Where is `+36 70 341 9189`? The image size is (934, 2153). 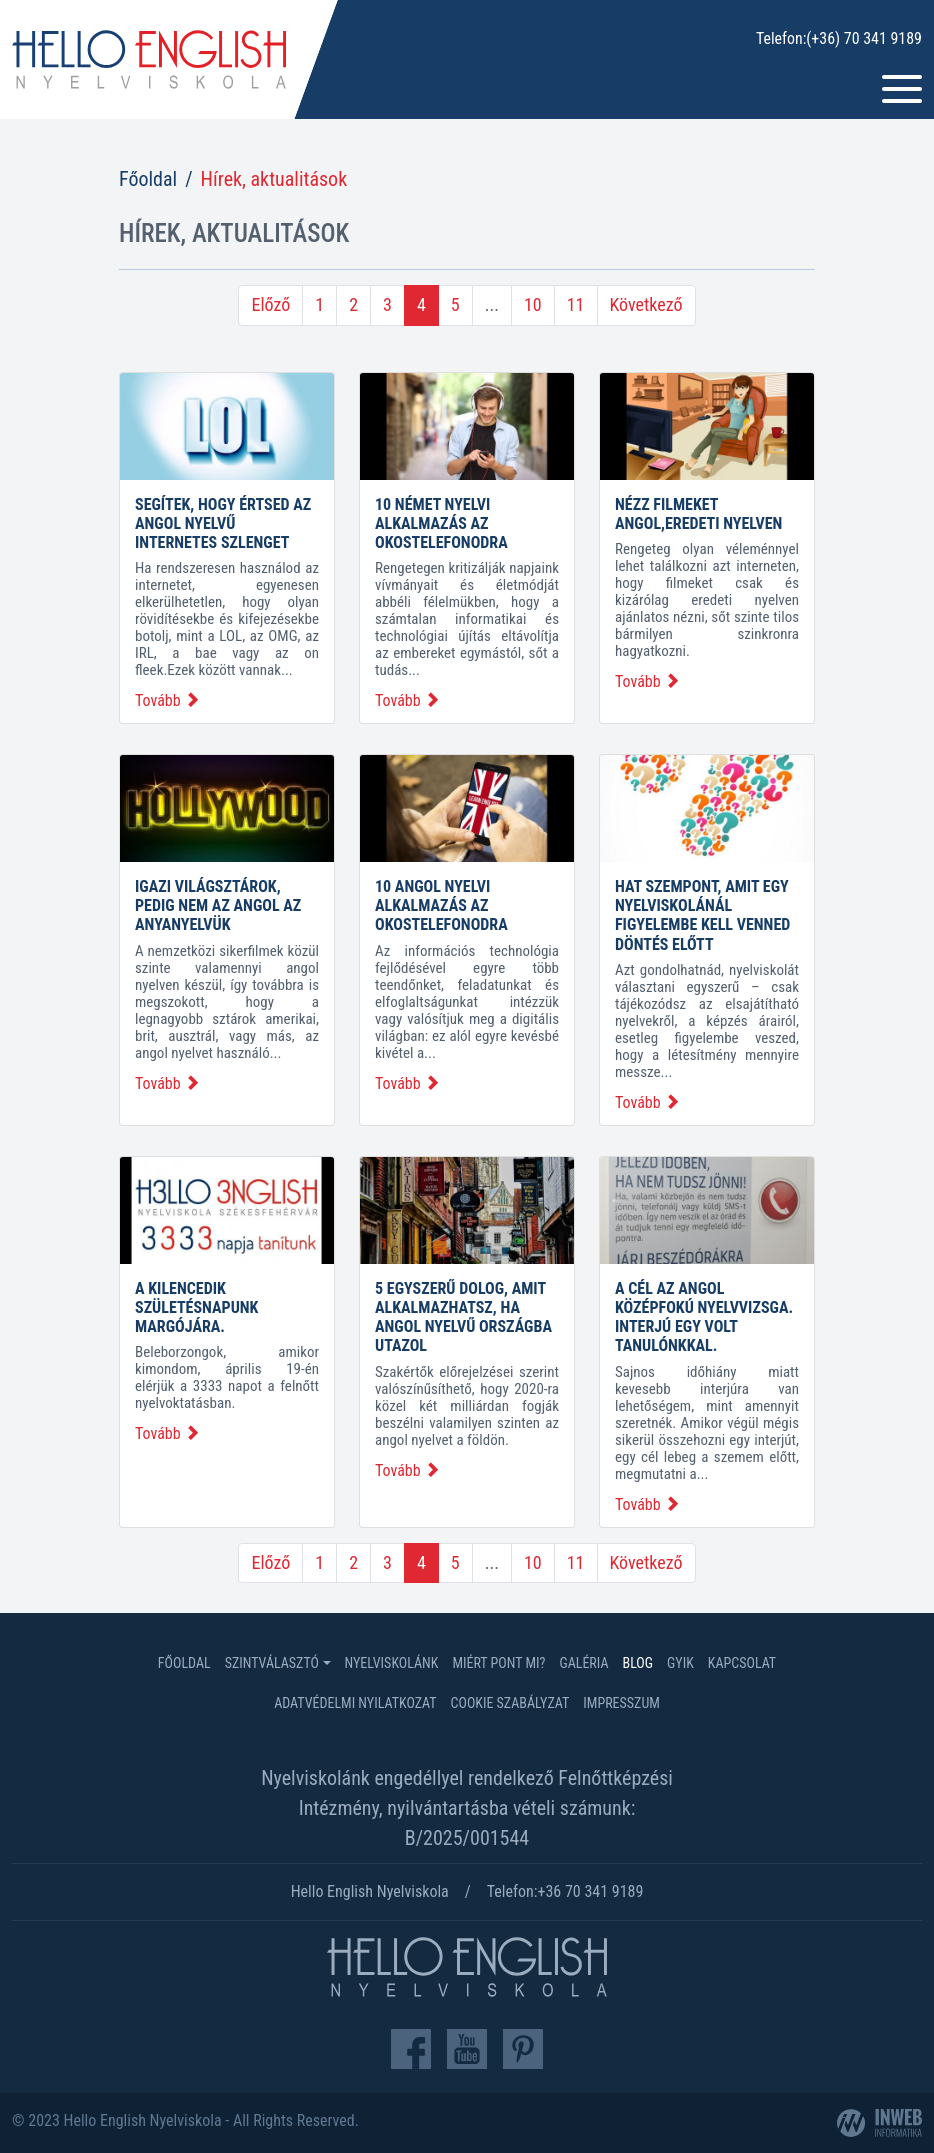 +36 70 341 9189 is located at coordinates (591, 1891).